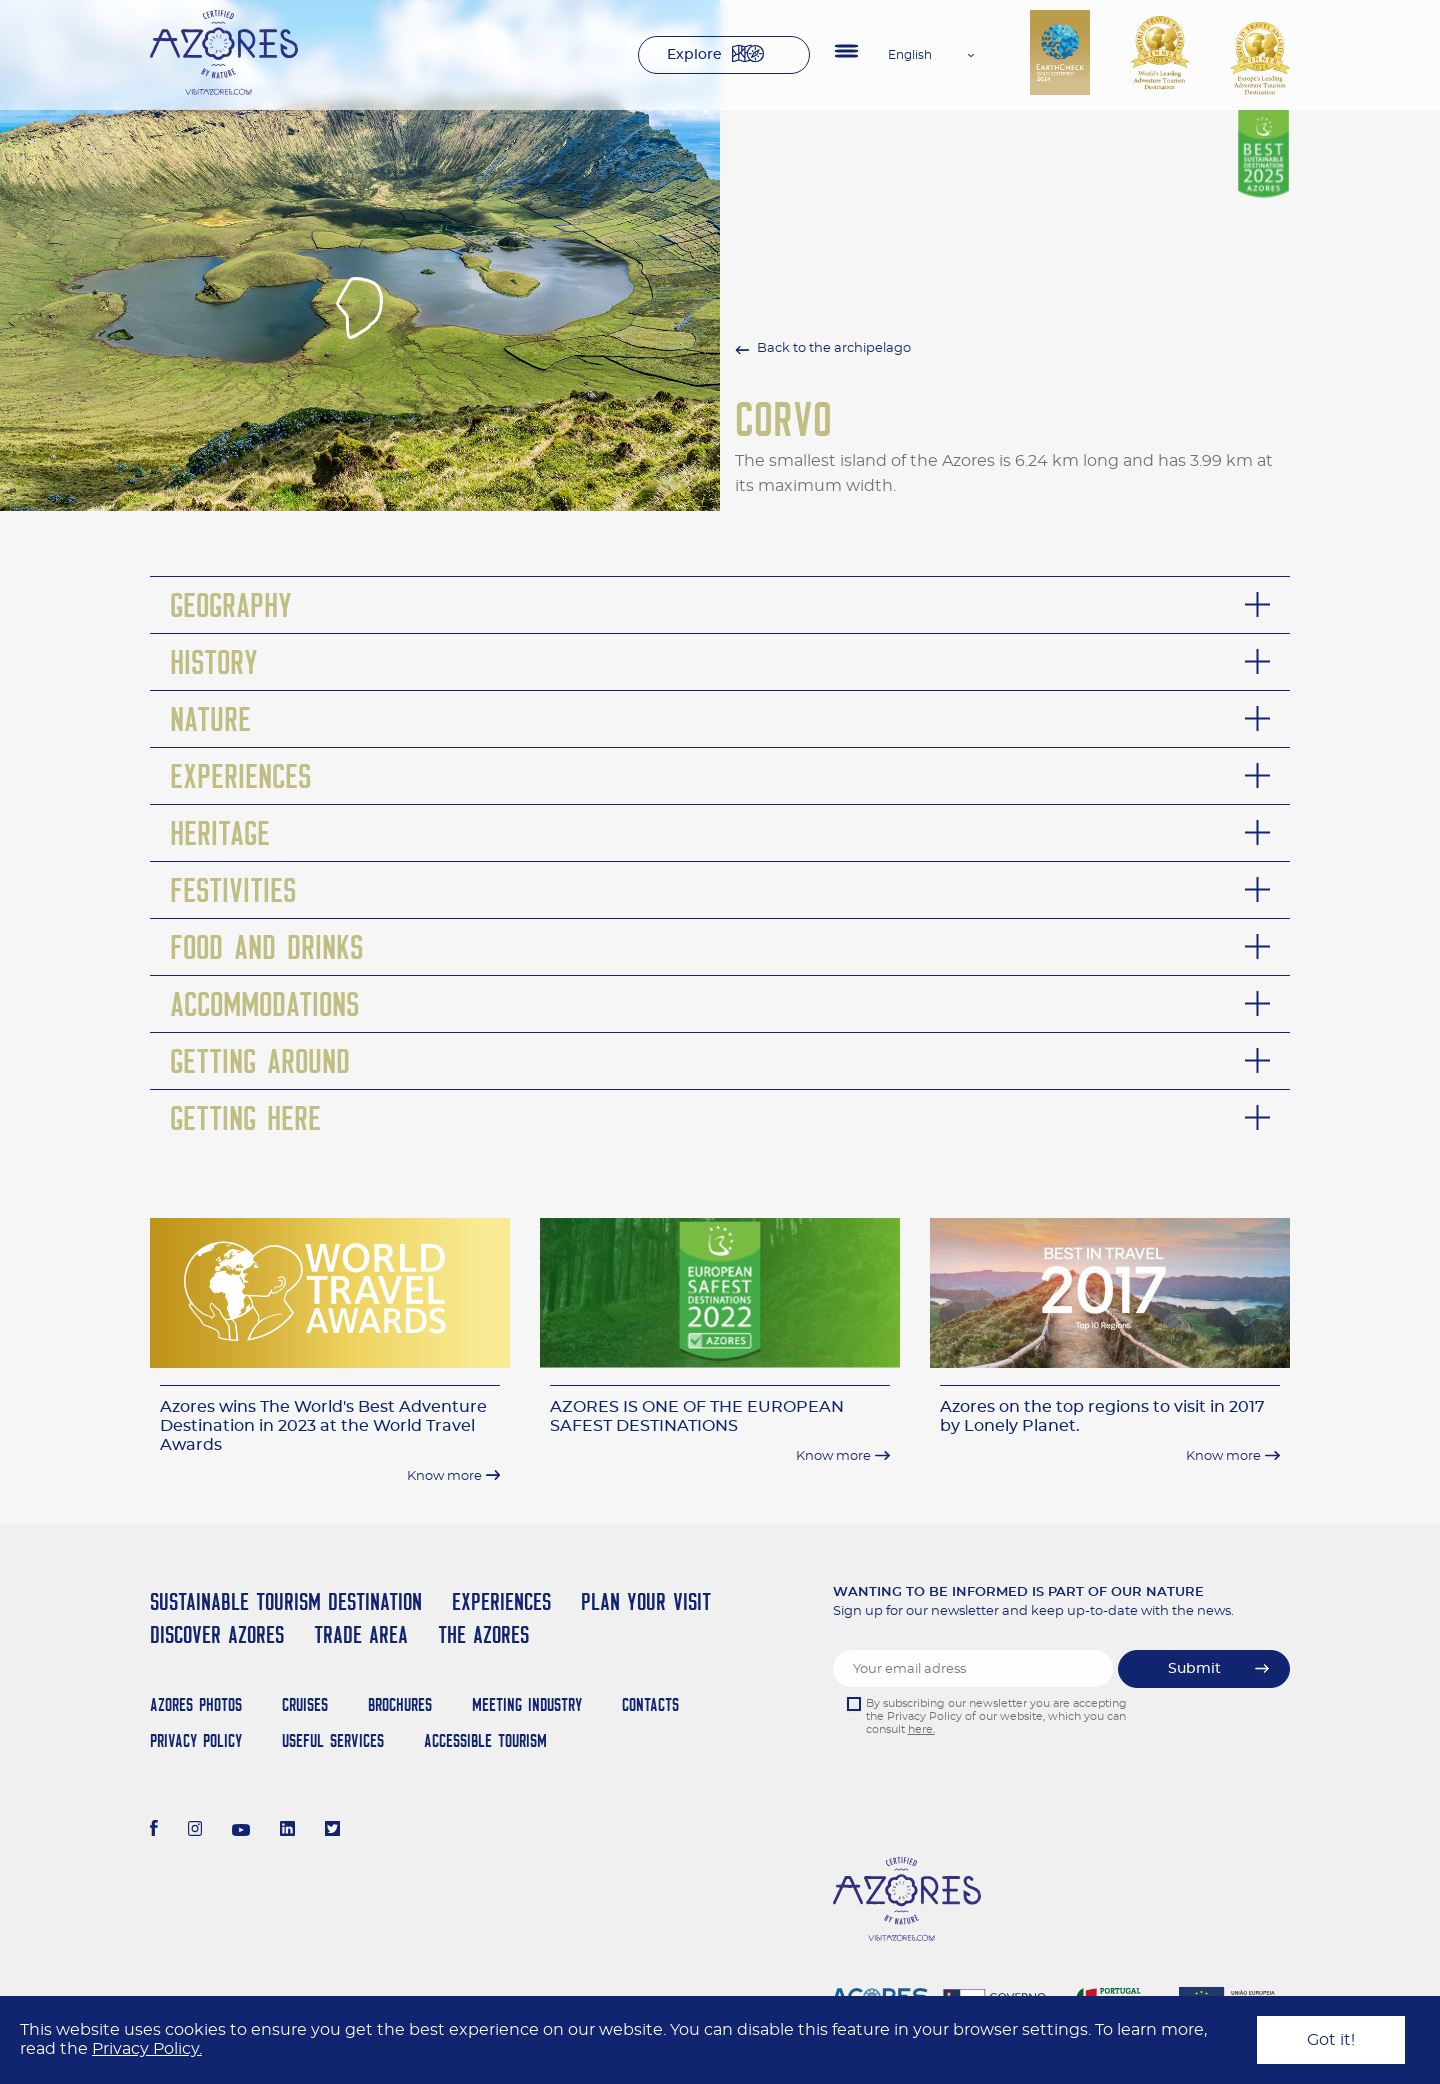 This screenshot has height=2084, width=1440. I want to click on Useful Services, so click(333, 1740).